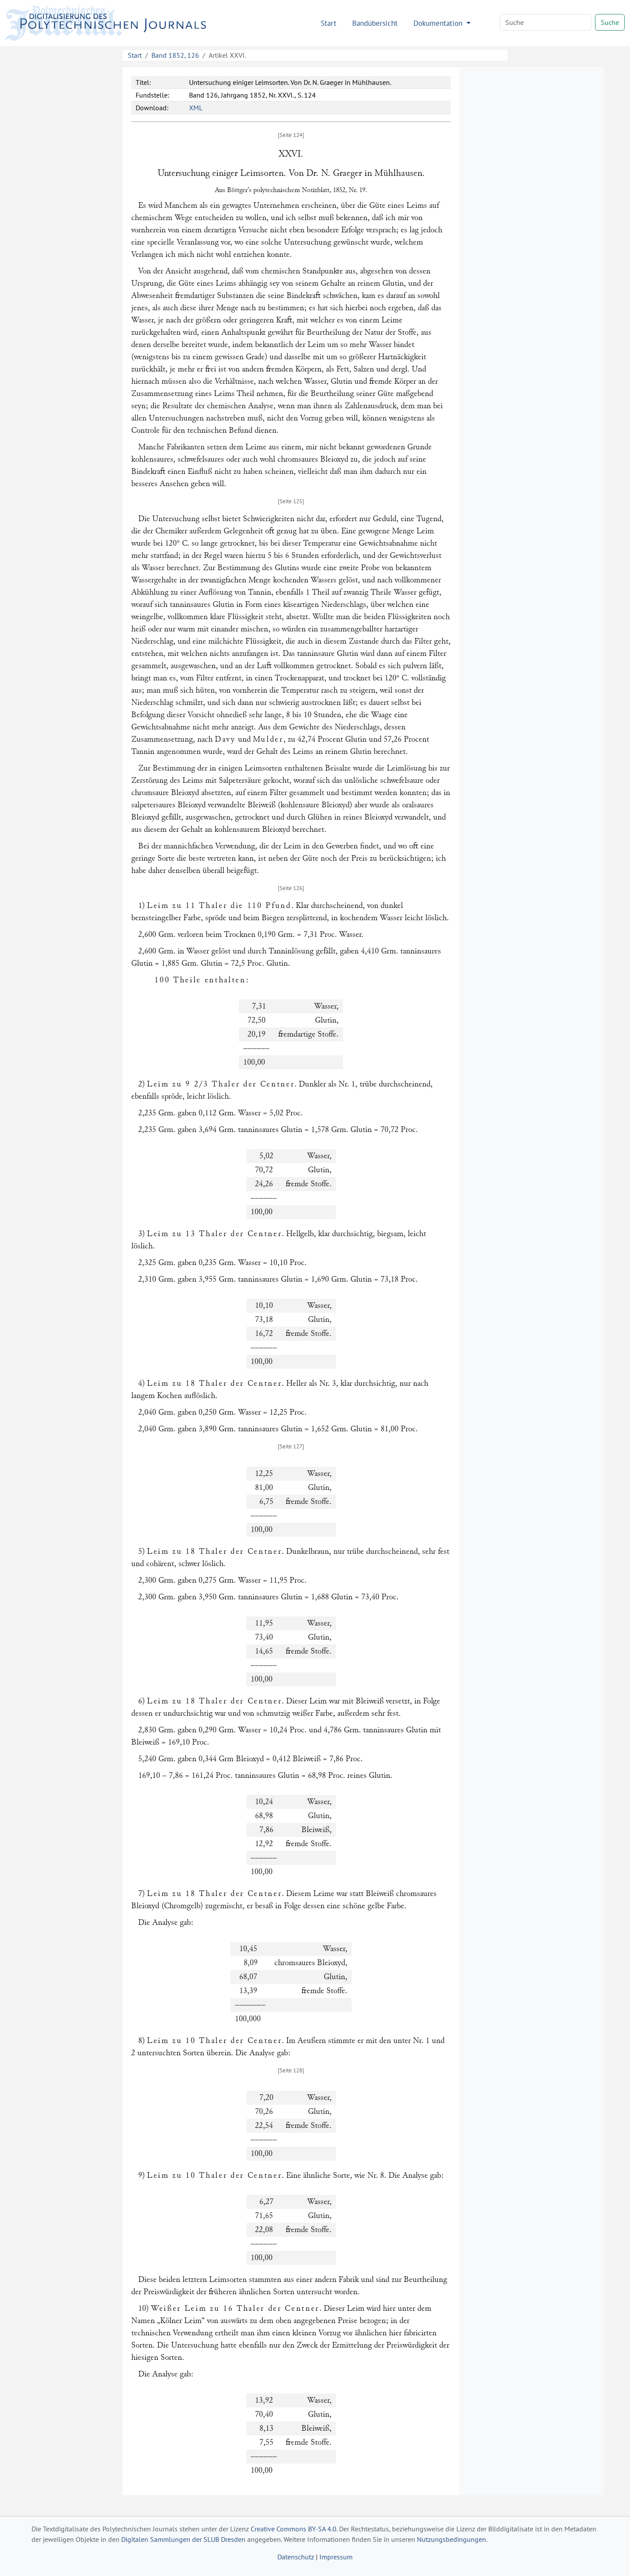  What do you see at coordinates (196, 107) in the screenshot?
I see `XML` at bounding box center [196, 107].